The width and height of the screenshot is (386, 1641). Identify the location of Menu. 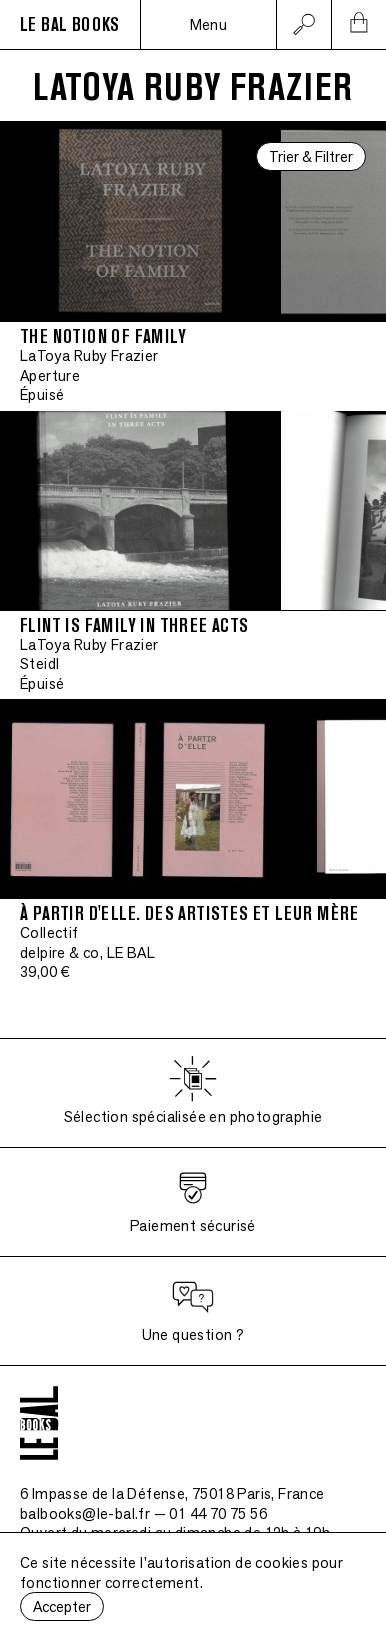
(209, 24).